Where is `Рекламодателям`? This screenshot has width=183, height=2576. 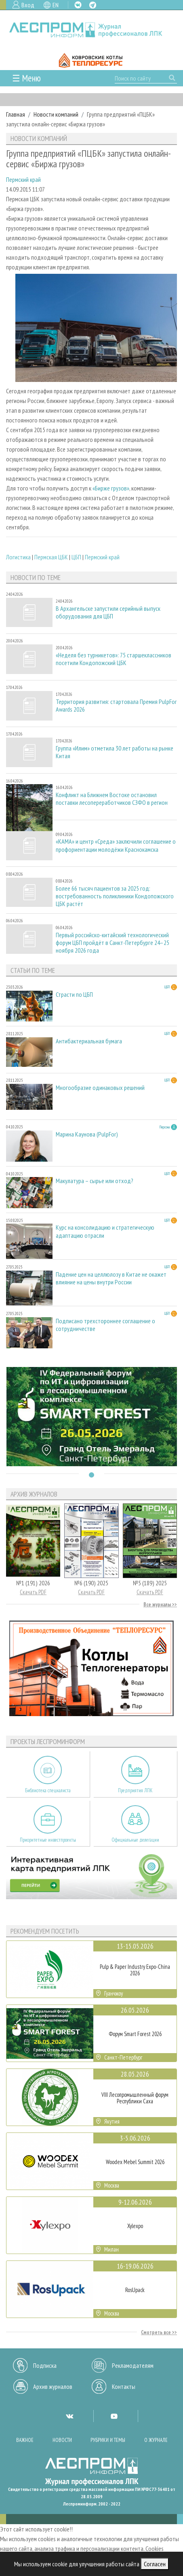
Рекламодателям is located at coordinates (133, 2365).